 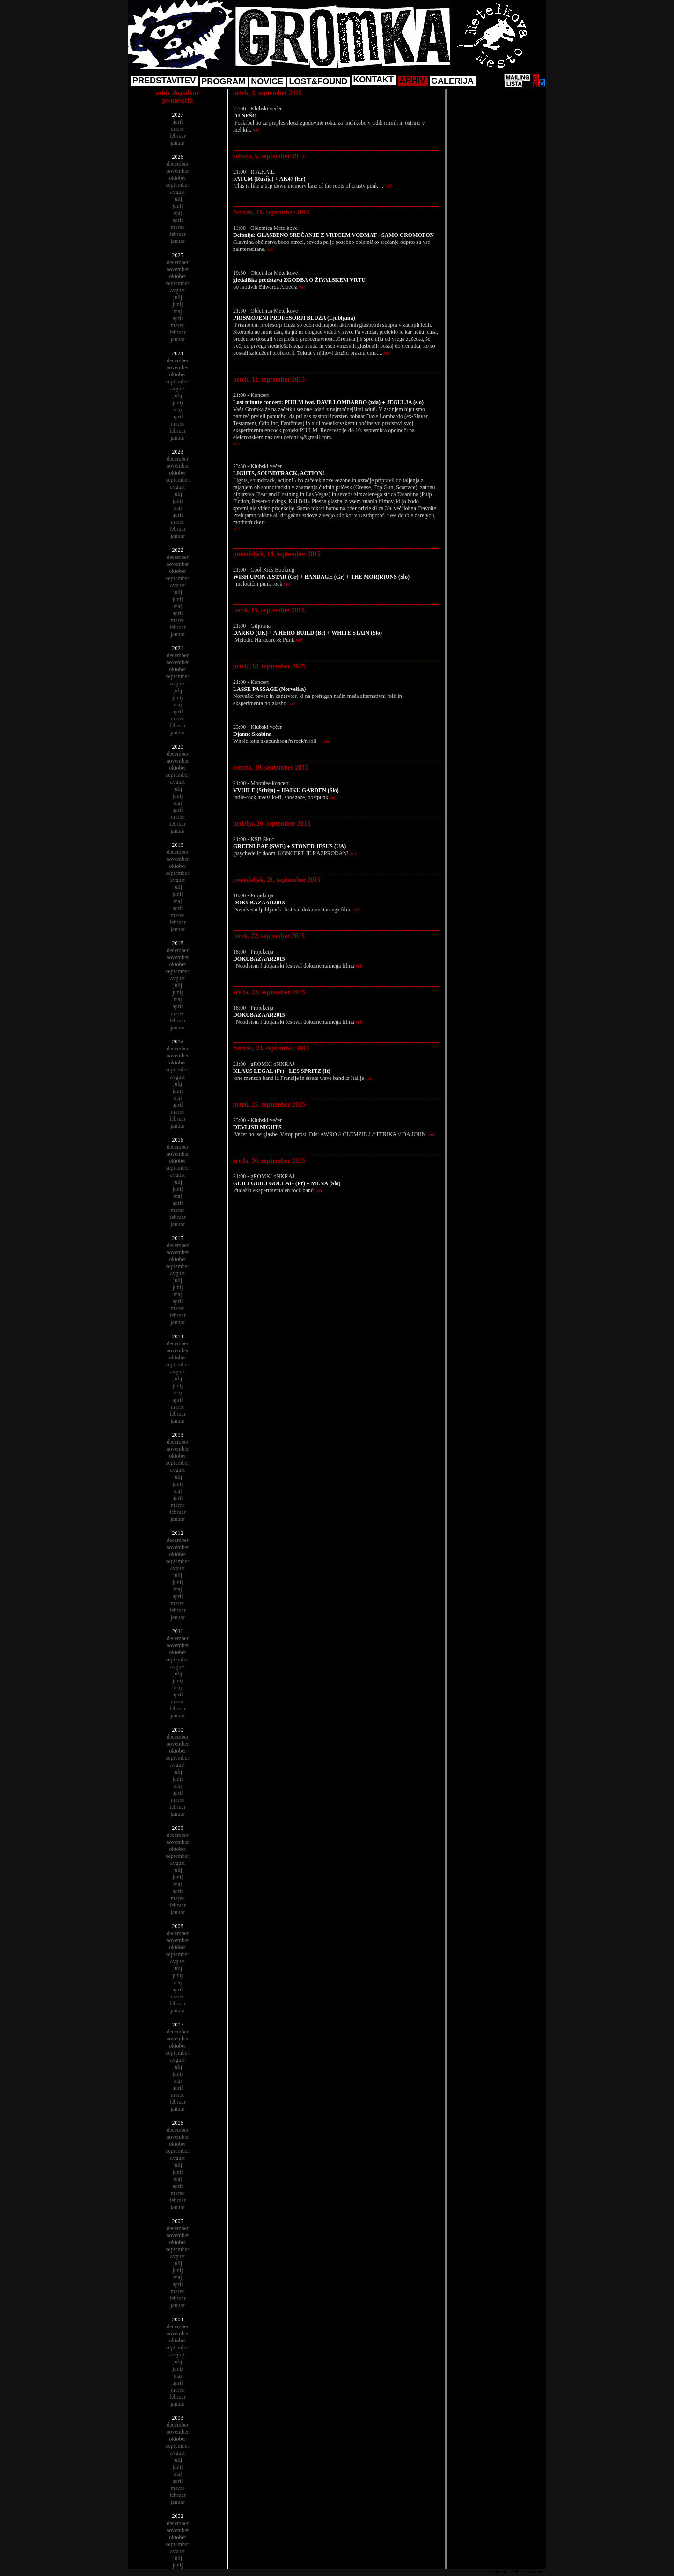 What do you see at coordinates (177, 178) in the screenshot?
I see `oktober` at bounding box center [177, 178].